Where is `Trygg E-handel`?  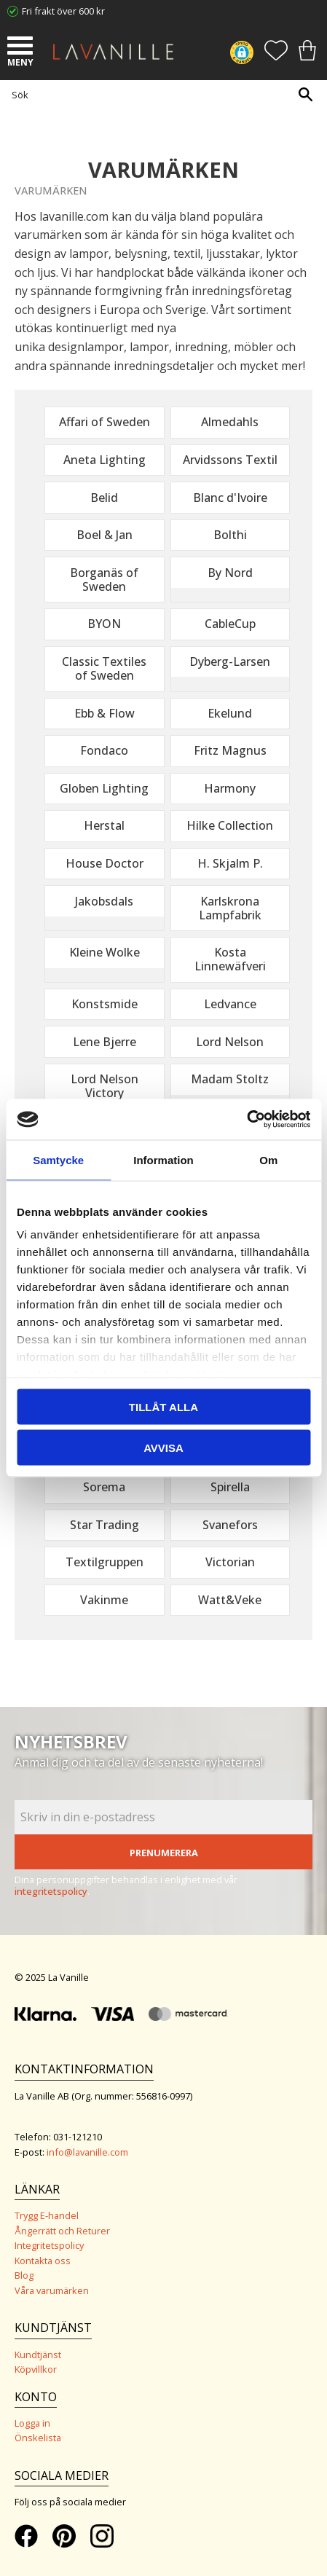
Trygg E-handel is located at coordinates (47, 2215).